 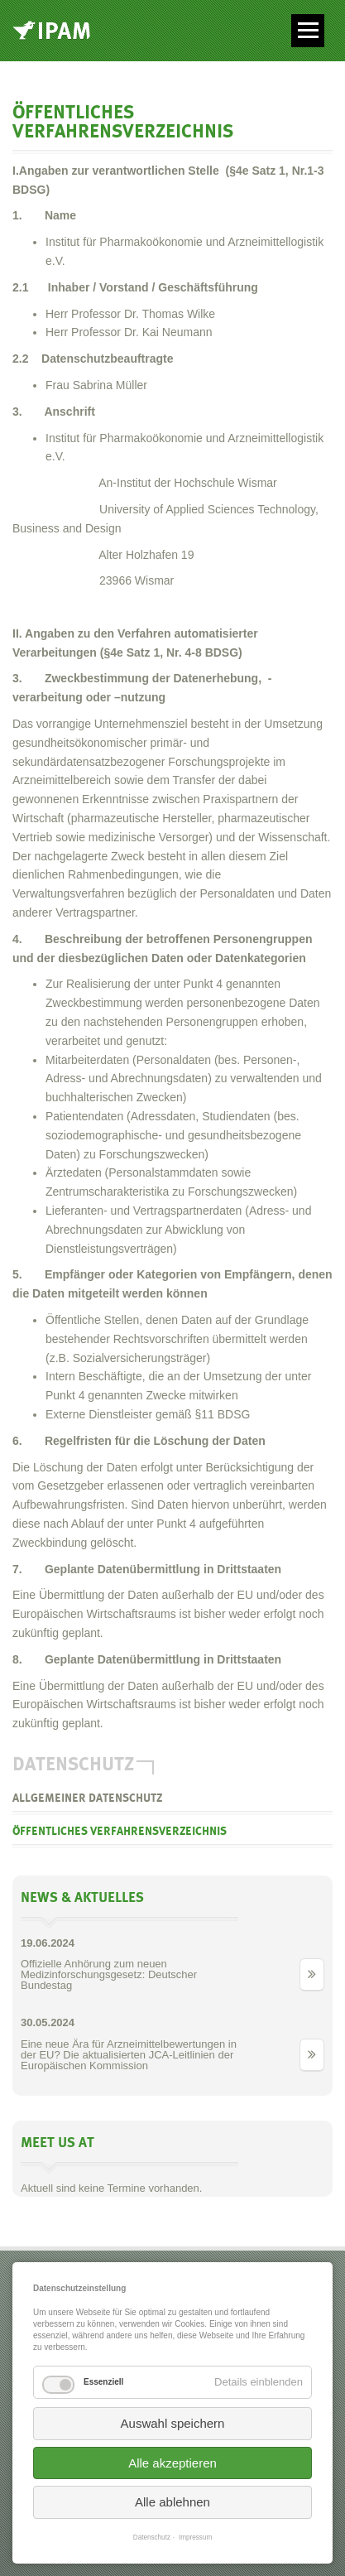 What do you see at coordinates (172, 2463) in the screenshot?
I see `Alle akzeptieren` at bounding box center [172, 2463].